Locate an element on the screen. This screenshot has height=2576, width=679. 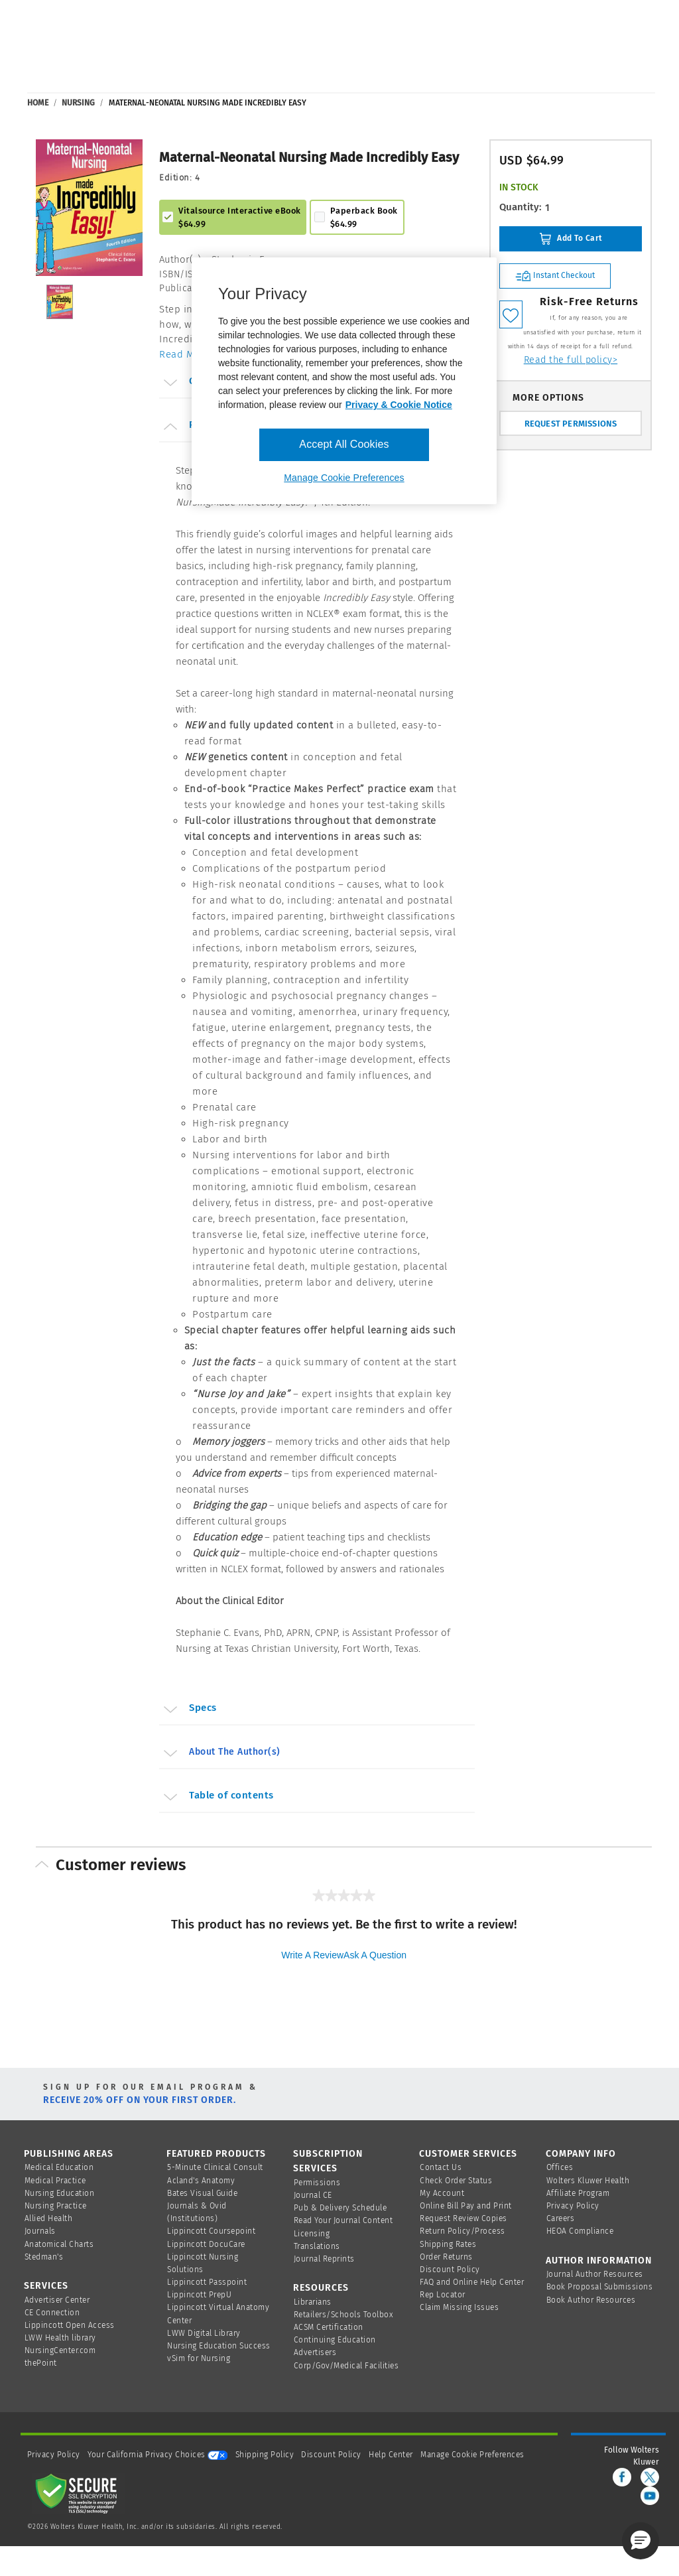
Read More is located at coordinates (185, 354).